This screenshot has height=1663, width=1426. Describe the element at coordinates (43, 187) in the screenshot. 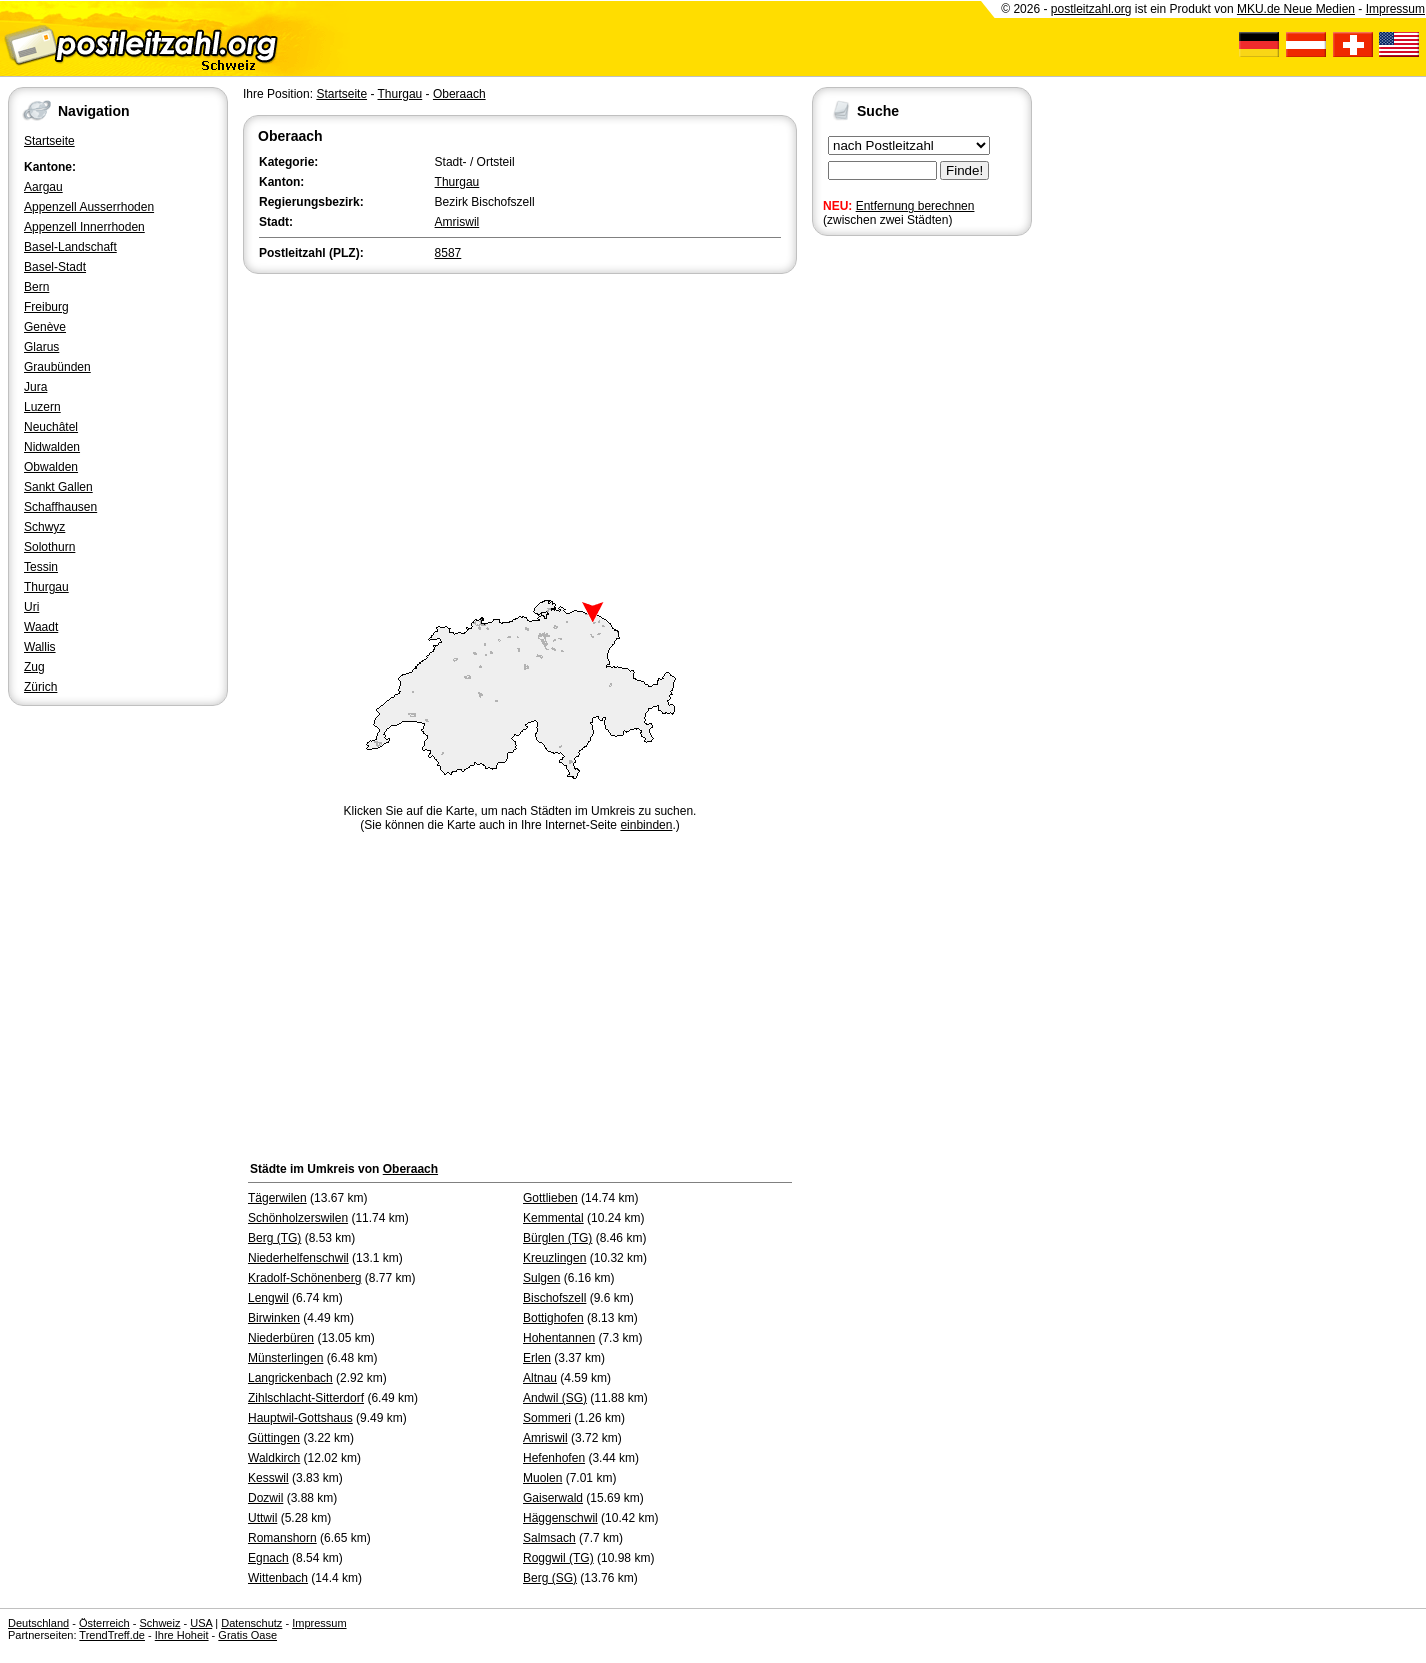

I see `Aargau` at that location.